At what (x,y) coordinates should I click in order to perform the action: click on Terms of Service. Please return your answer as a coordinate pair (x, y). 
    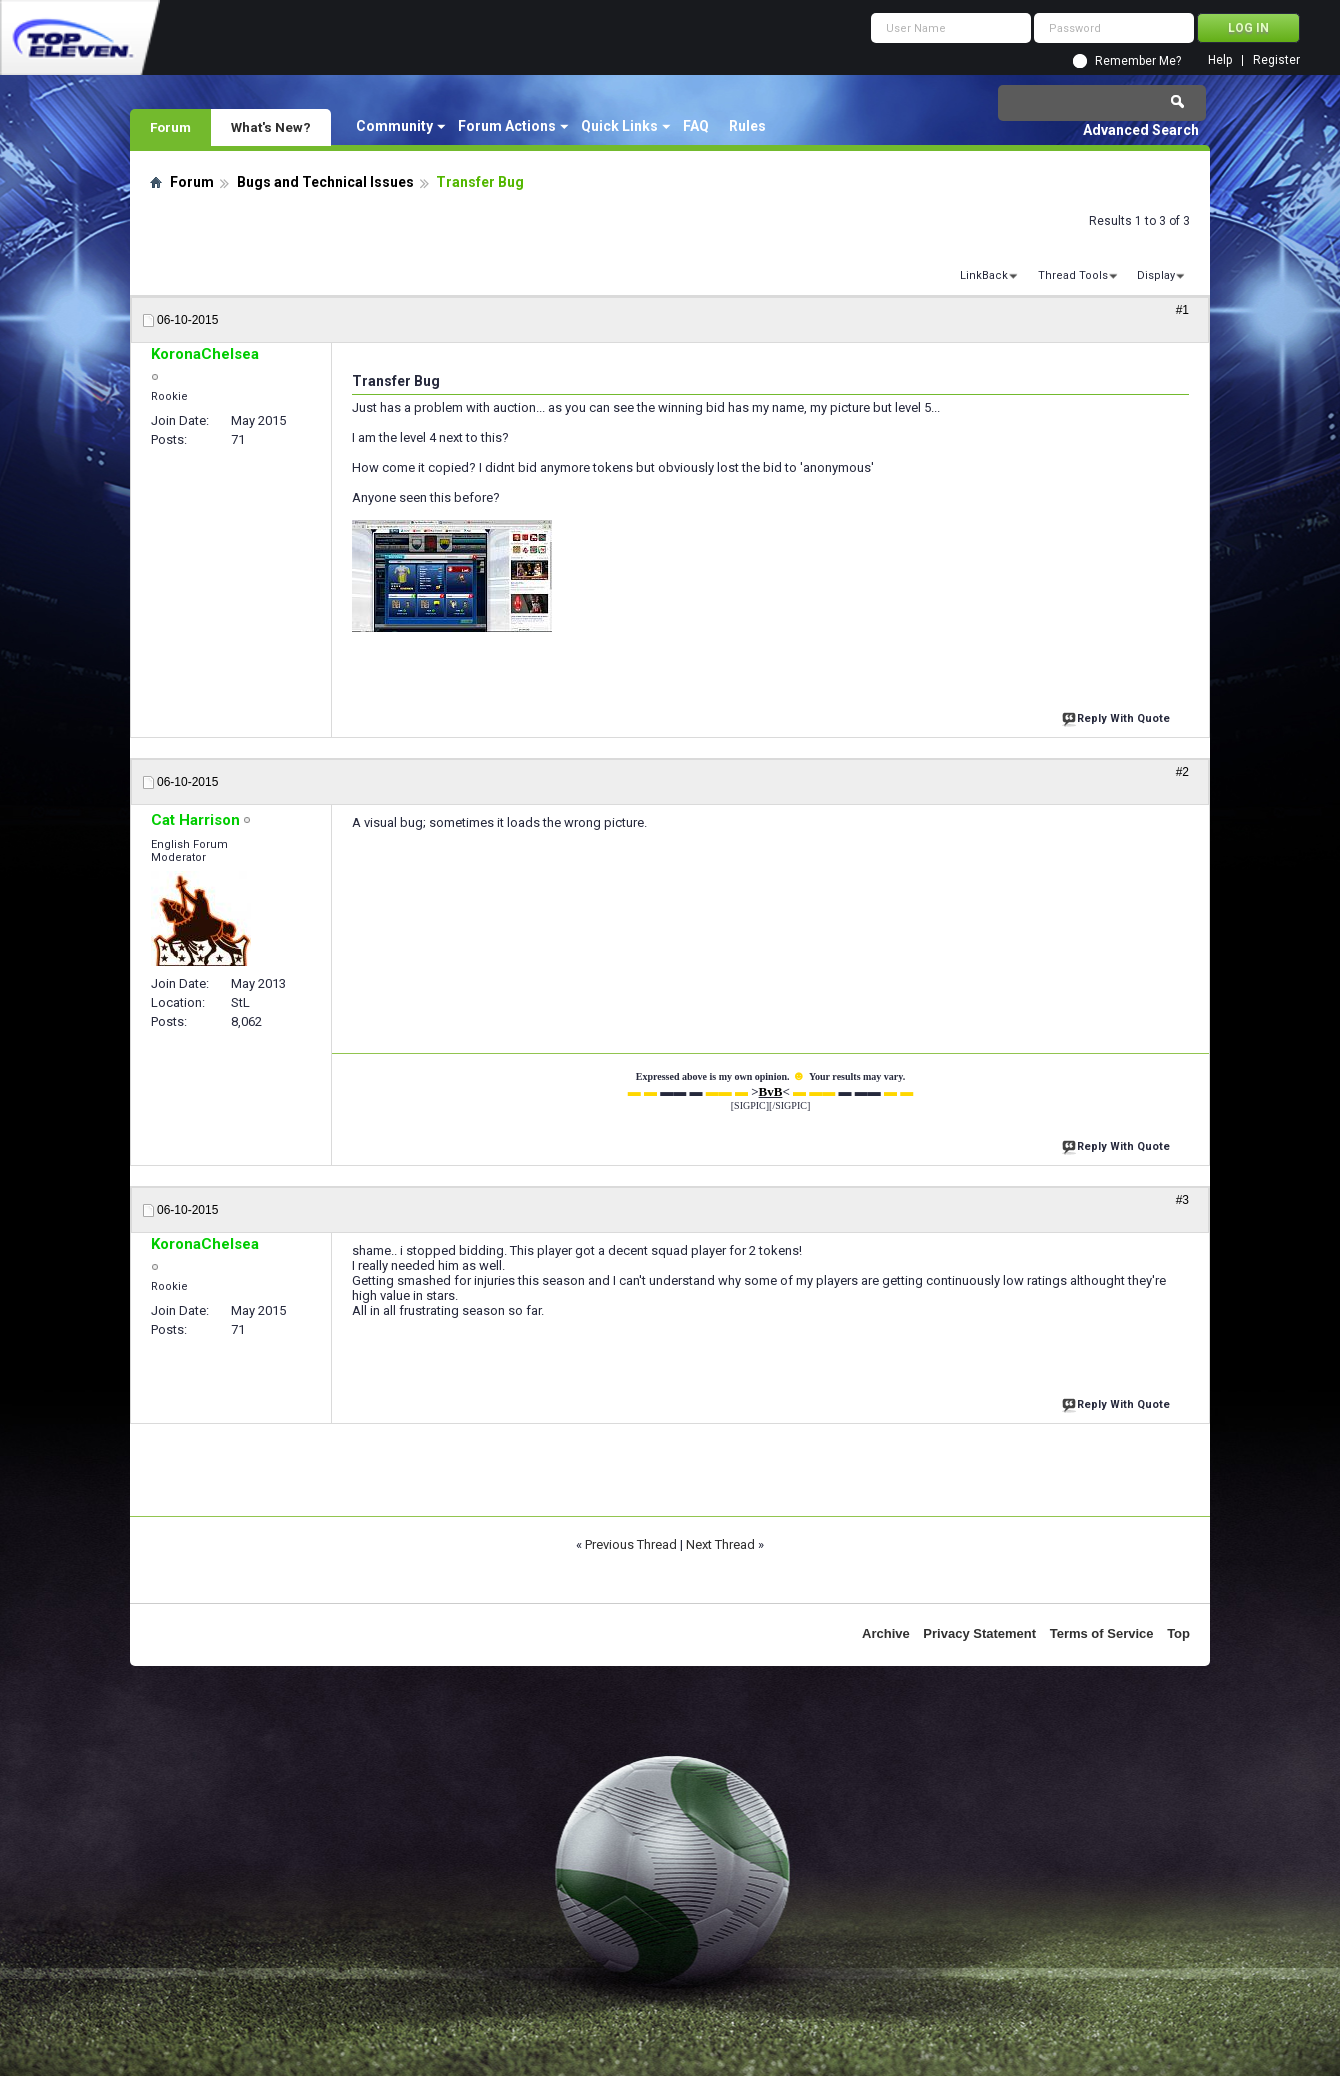
    Looking at the image, I should click on (1102, 1633).